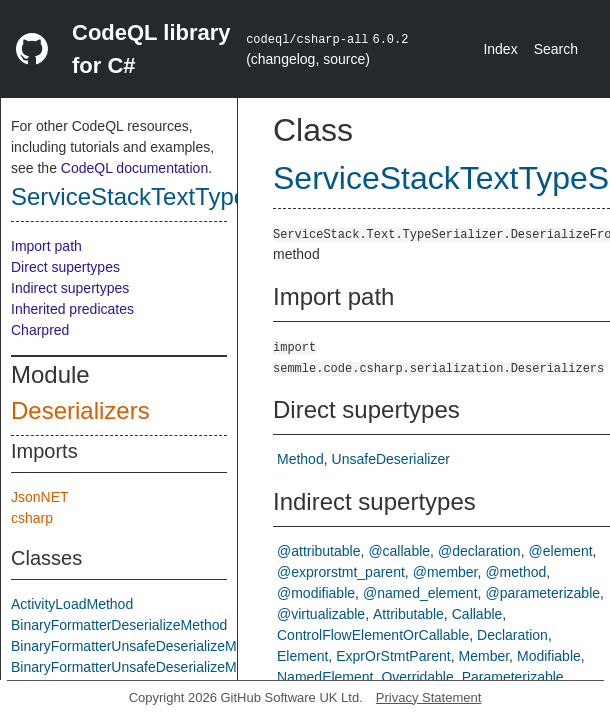 Image resolution: width=610 pixels, height=720 pixels. What do you see at coordinates (70, 288) in the screenshot?
I see `Indirect supertypes` at bounding box center [70, 288].